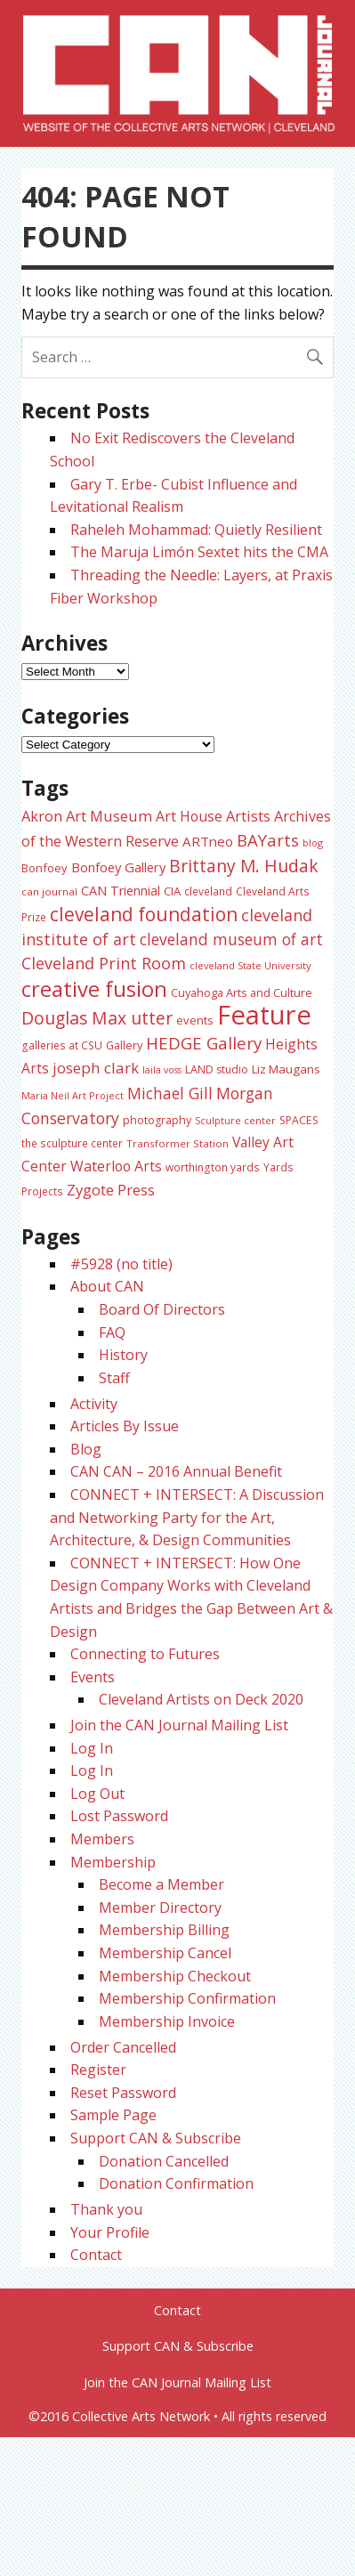 This screenshot has height=2576, width=355. I want to click on Order Cancelled, so click(123, 2047).